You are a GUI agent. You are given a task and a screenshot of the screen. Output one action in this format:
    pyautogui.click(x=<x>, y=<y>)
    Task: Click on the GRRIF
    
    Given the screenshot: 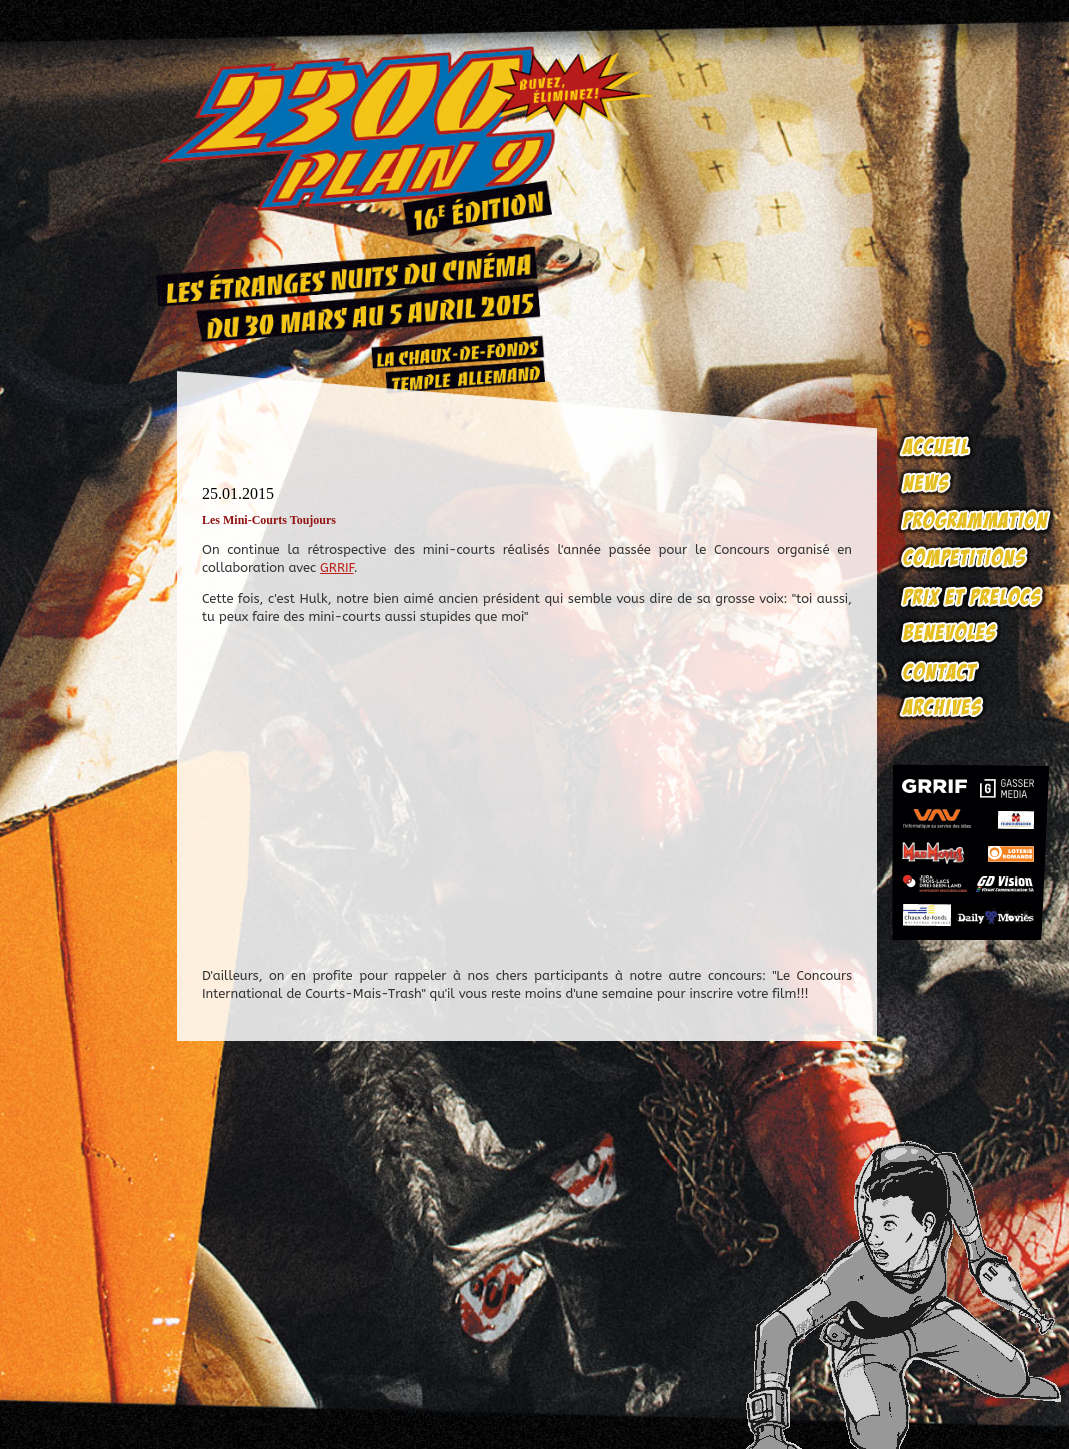 What is the action you would take?
    pyautogui.click(x=337, y=567)
    